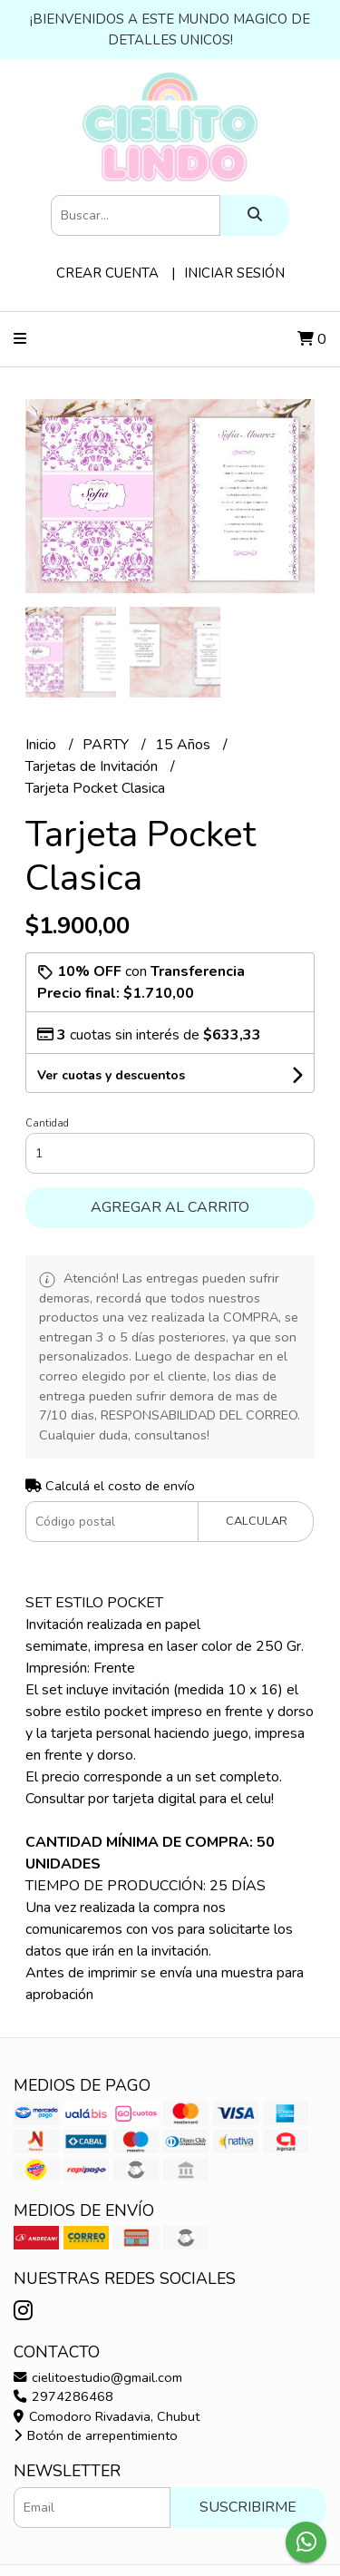 The height and width of the screenshot is (2576, 340). Describe the element at coordinates (93, 766) in the screenshot. I see `Tarjetas de Invitación` at that location.